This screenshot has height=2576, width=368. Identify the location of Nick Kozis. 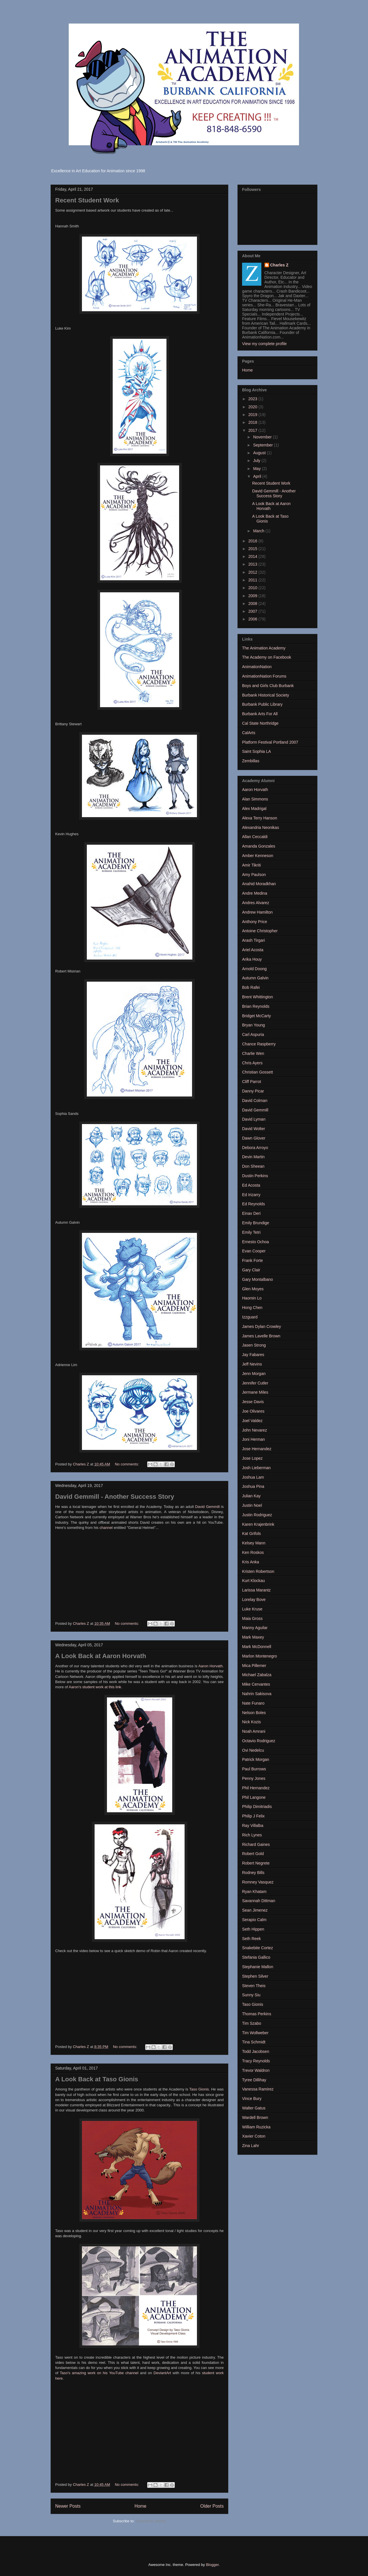
(251, 1722).